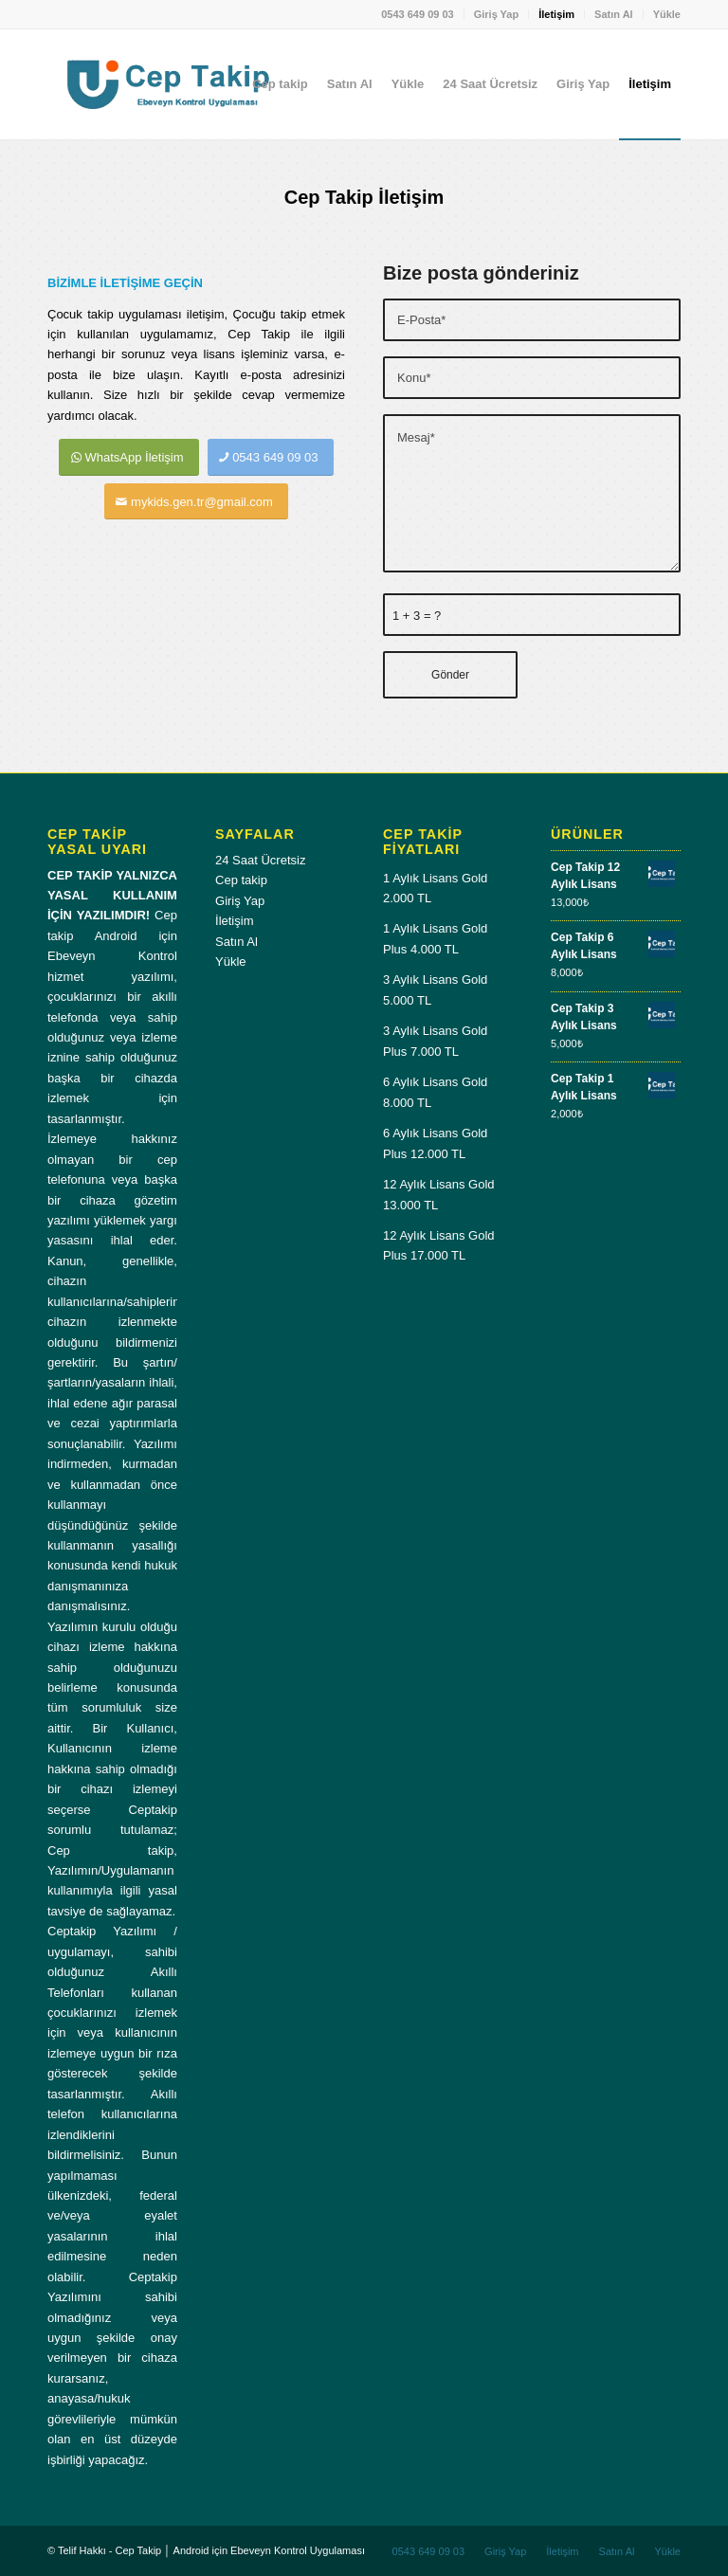 Image resolution: width=728 pixels, height=2576 pixels. What do you see at coordinates (260, 860) in the screenshot?
I see `24 Saat Ücretsiz` at bounding box center [260, 860].